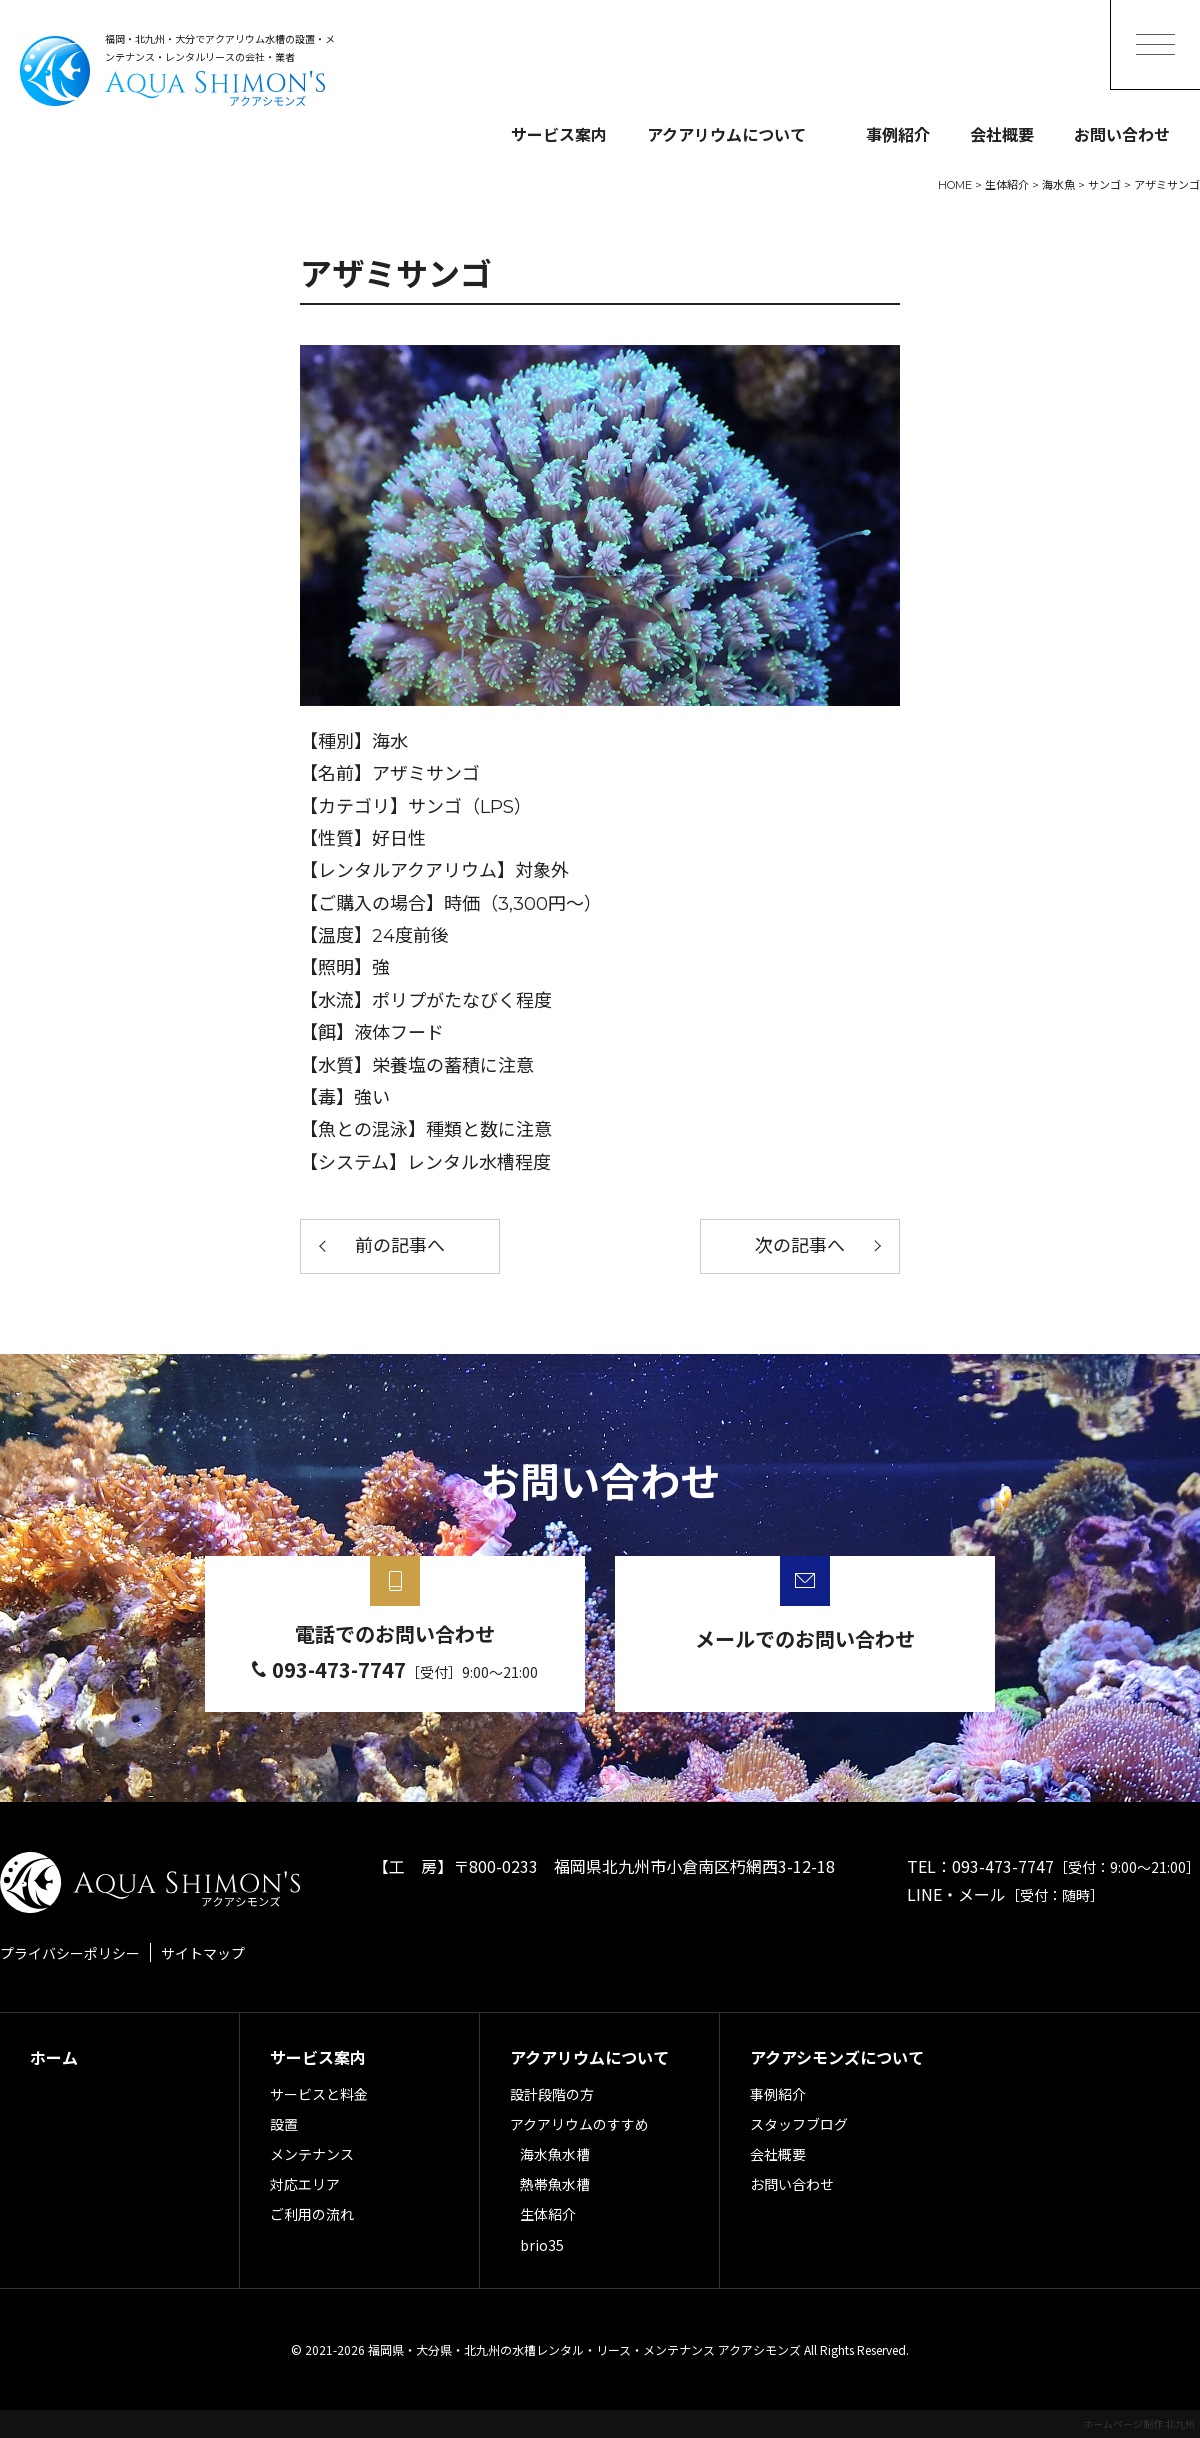 This screenshot has width=1200, height=2438. I want to click on 設置, so click(284, 2124).